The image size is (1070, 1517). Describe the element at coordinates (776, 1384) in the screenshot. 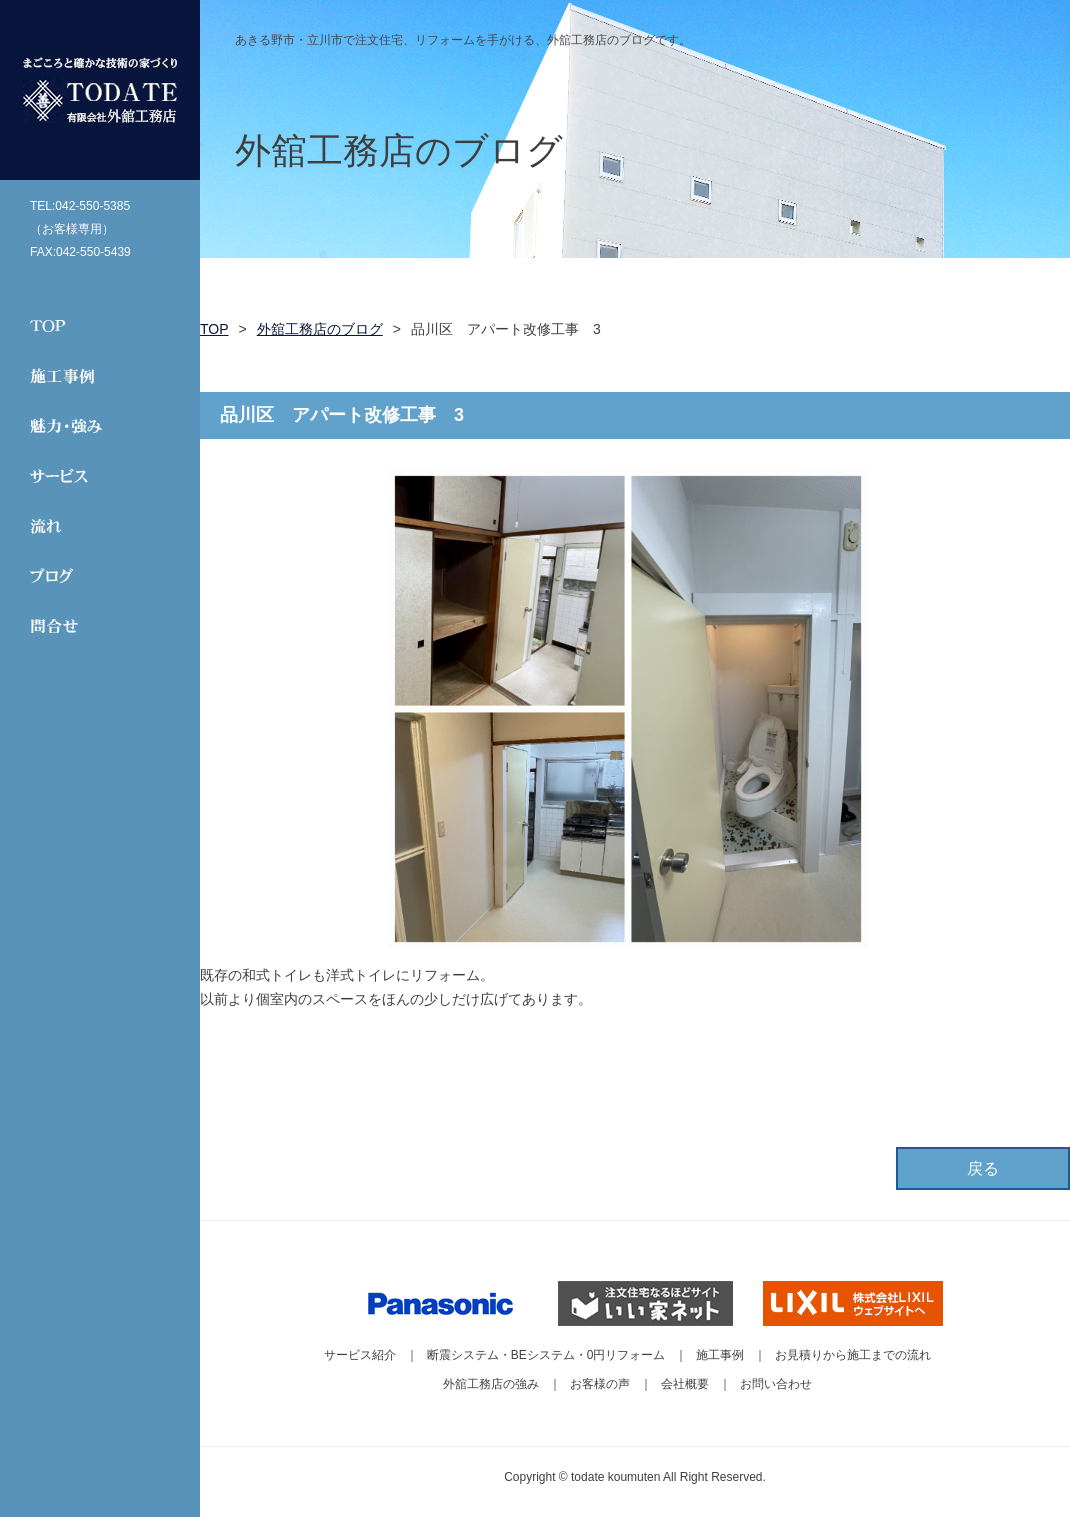

I see `お問い合わせ` at that location.